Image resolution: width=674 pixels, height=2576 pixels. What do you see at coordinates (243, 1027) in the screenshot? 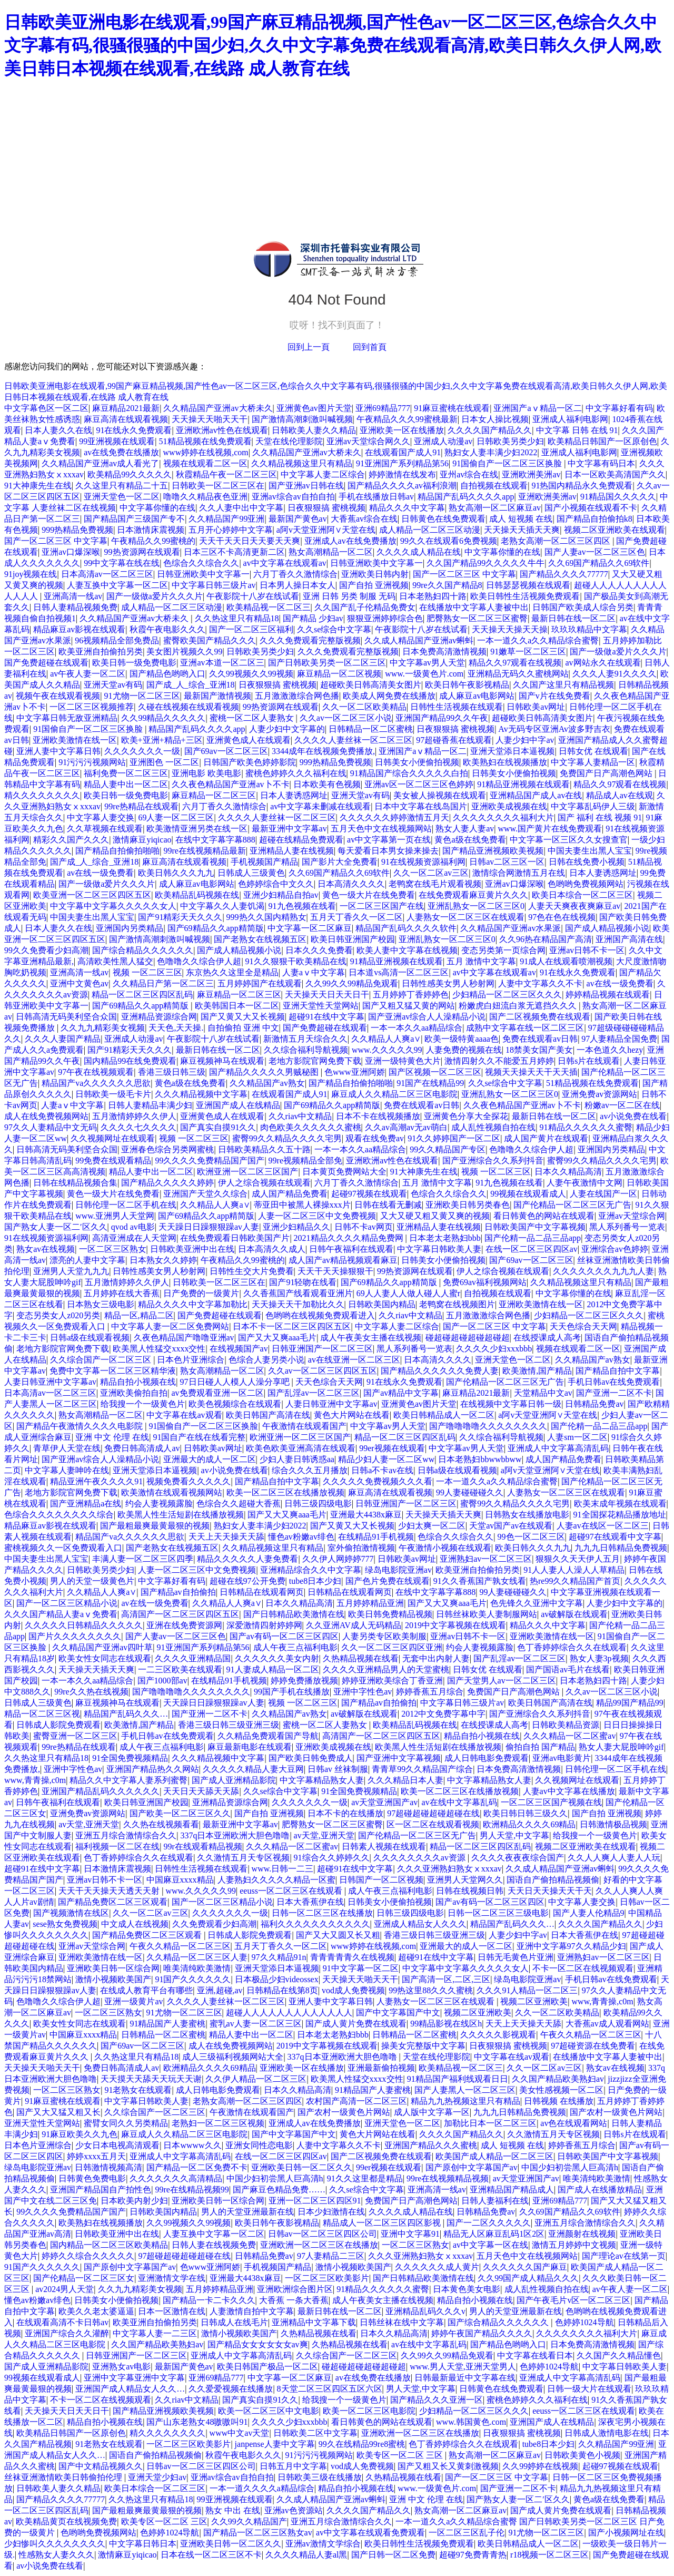
I see `自拍偷拍 亚洲 中文` at bounding box center [243, 1027].